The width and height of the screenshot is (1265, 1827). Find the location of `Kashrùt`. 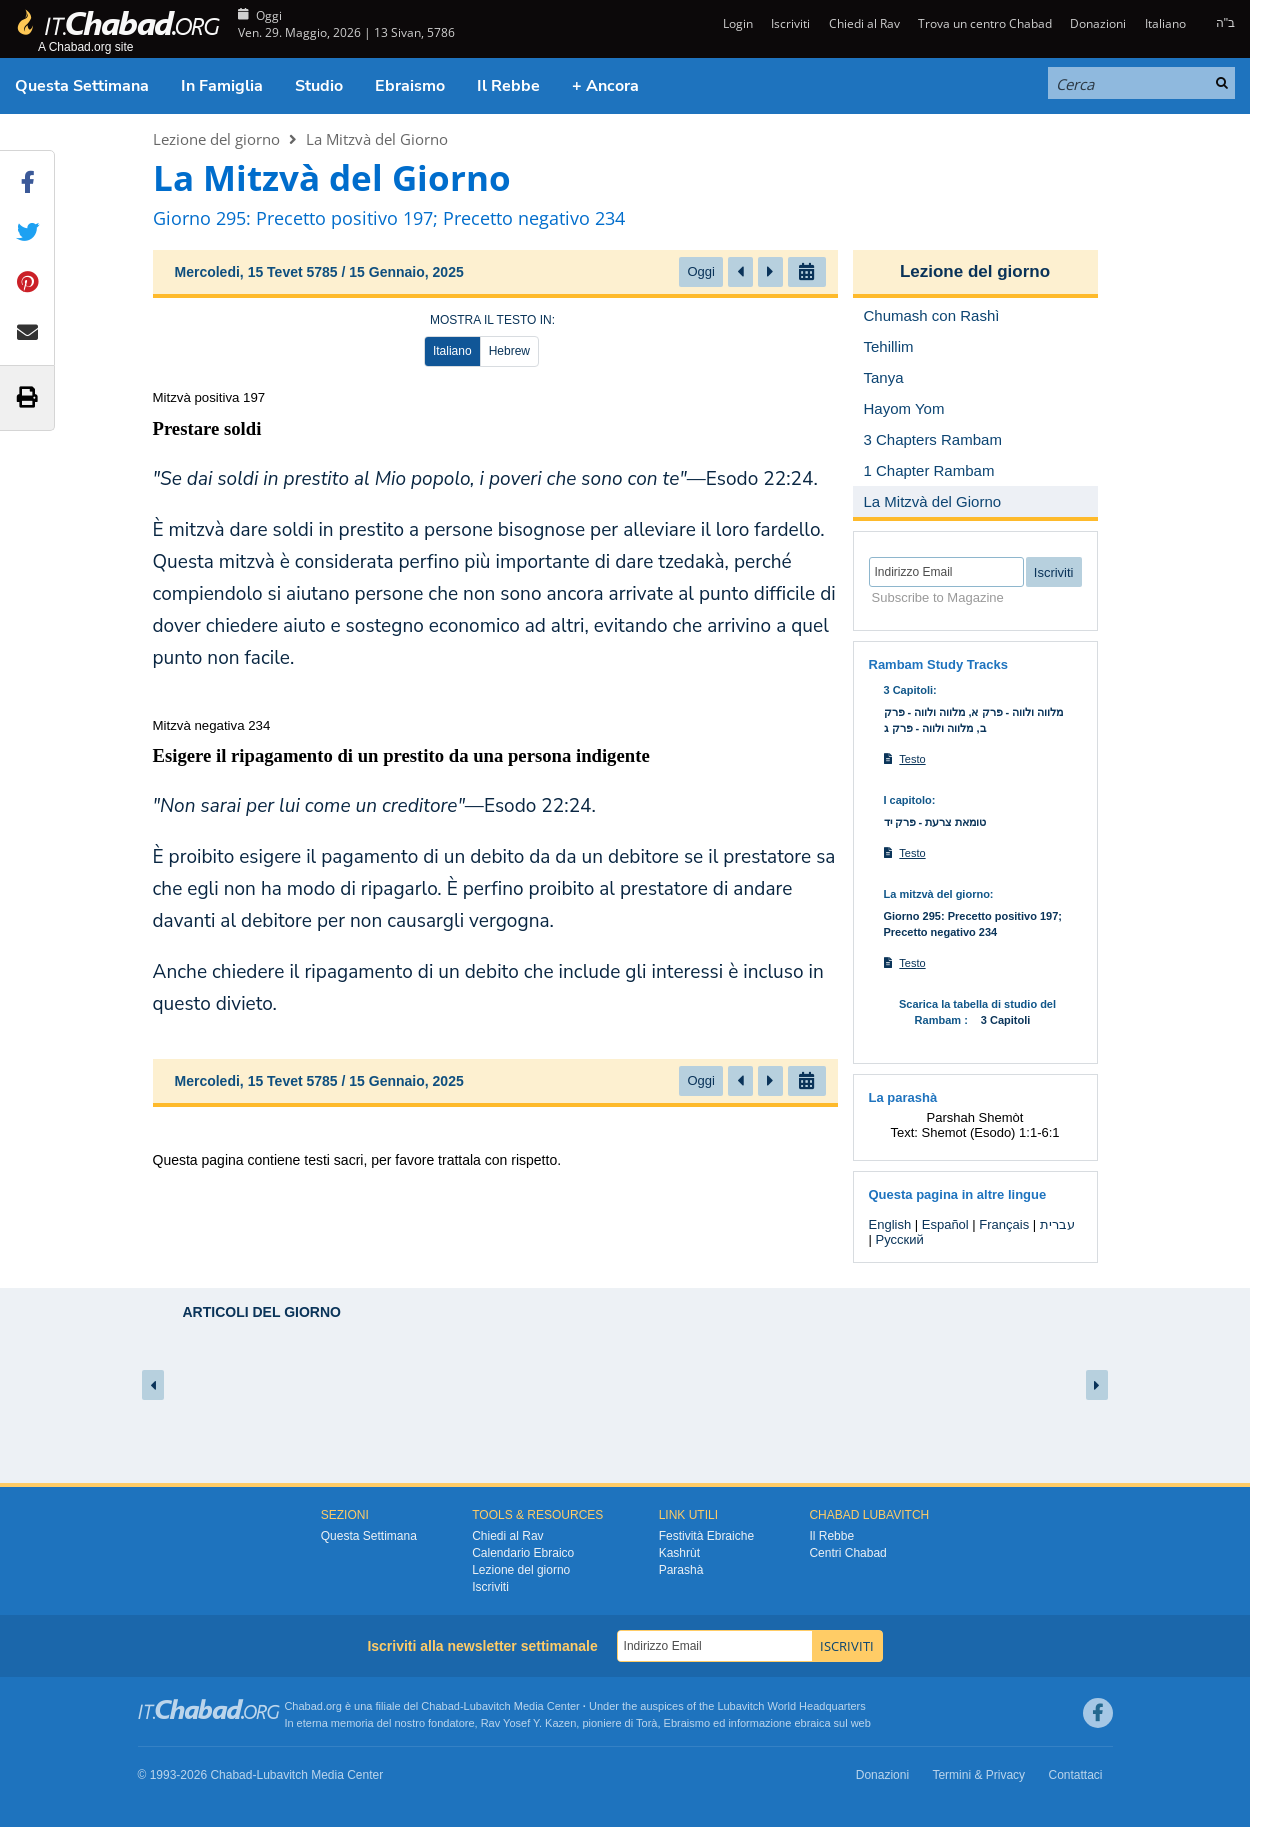

Kashrùt is located at coordinates (679, 1553).